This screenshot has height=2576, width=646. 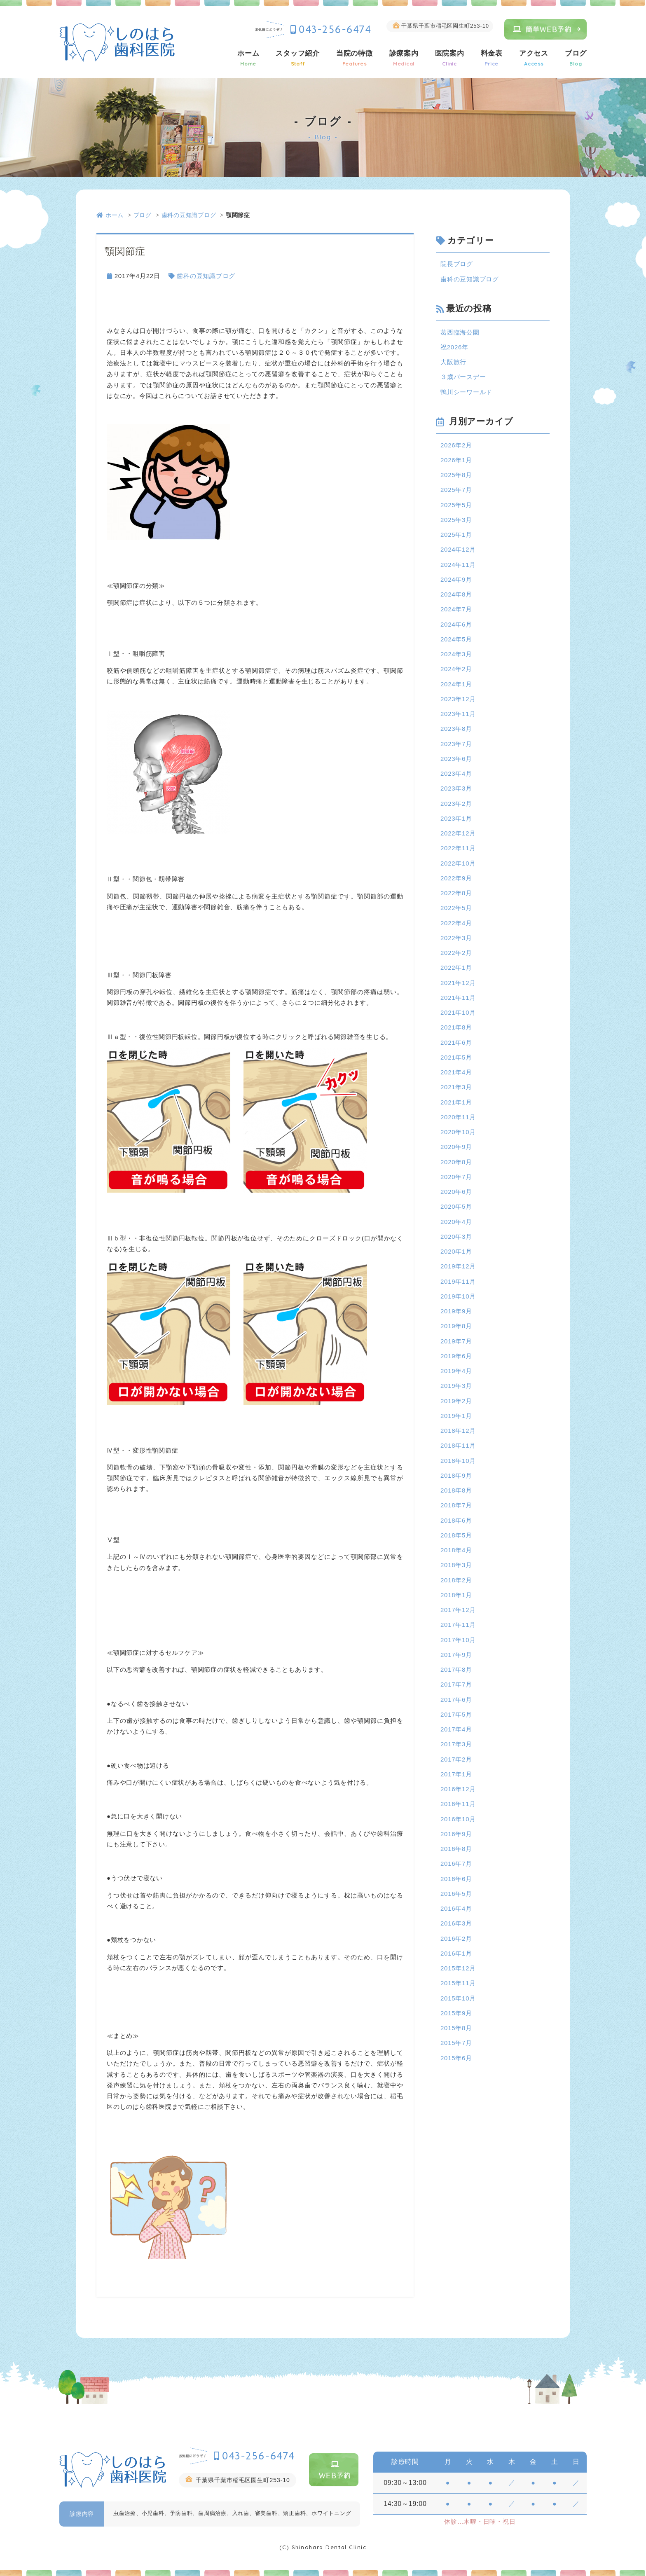 I want to click on 2018年8月, so click(x=456, y=1490).